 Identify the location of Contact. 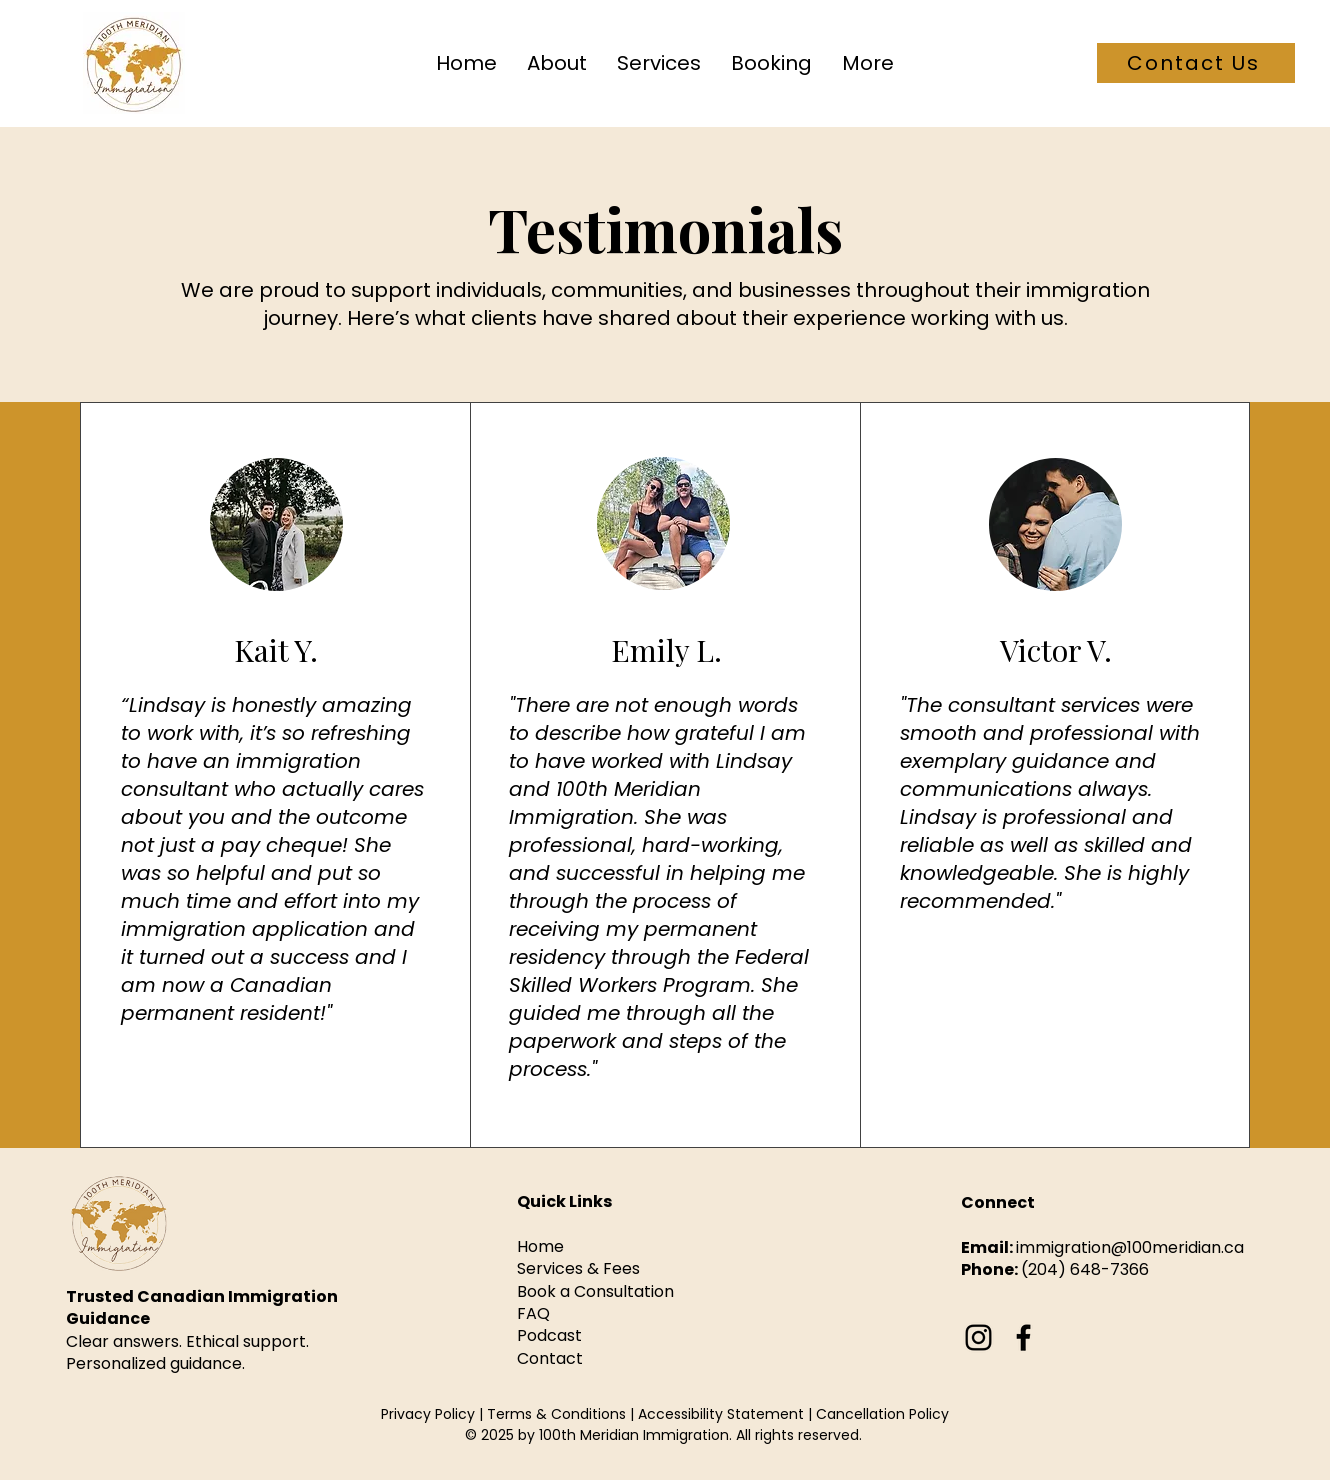
(550, 1358).